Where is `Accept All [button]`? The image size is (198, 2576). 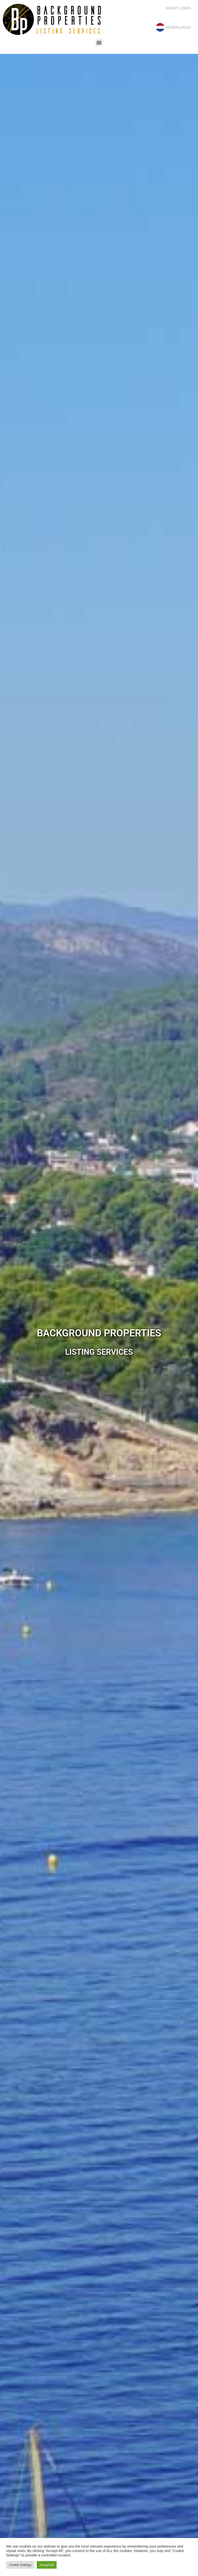
Accept All [button] is located at coordinates (47, 2565).